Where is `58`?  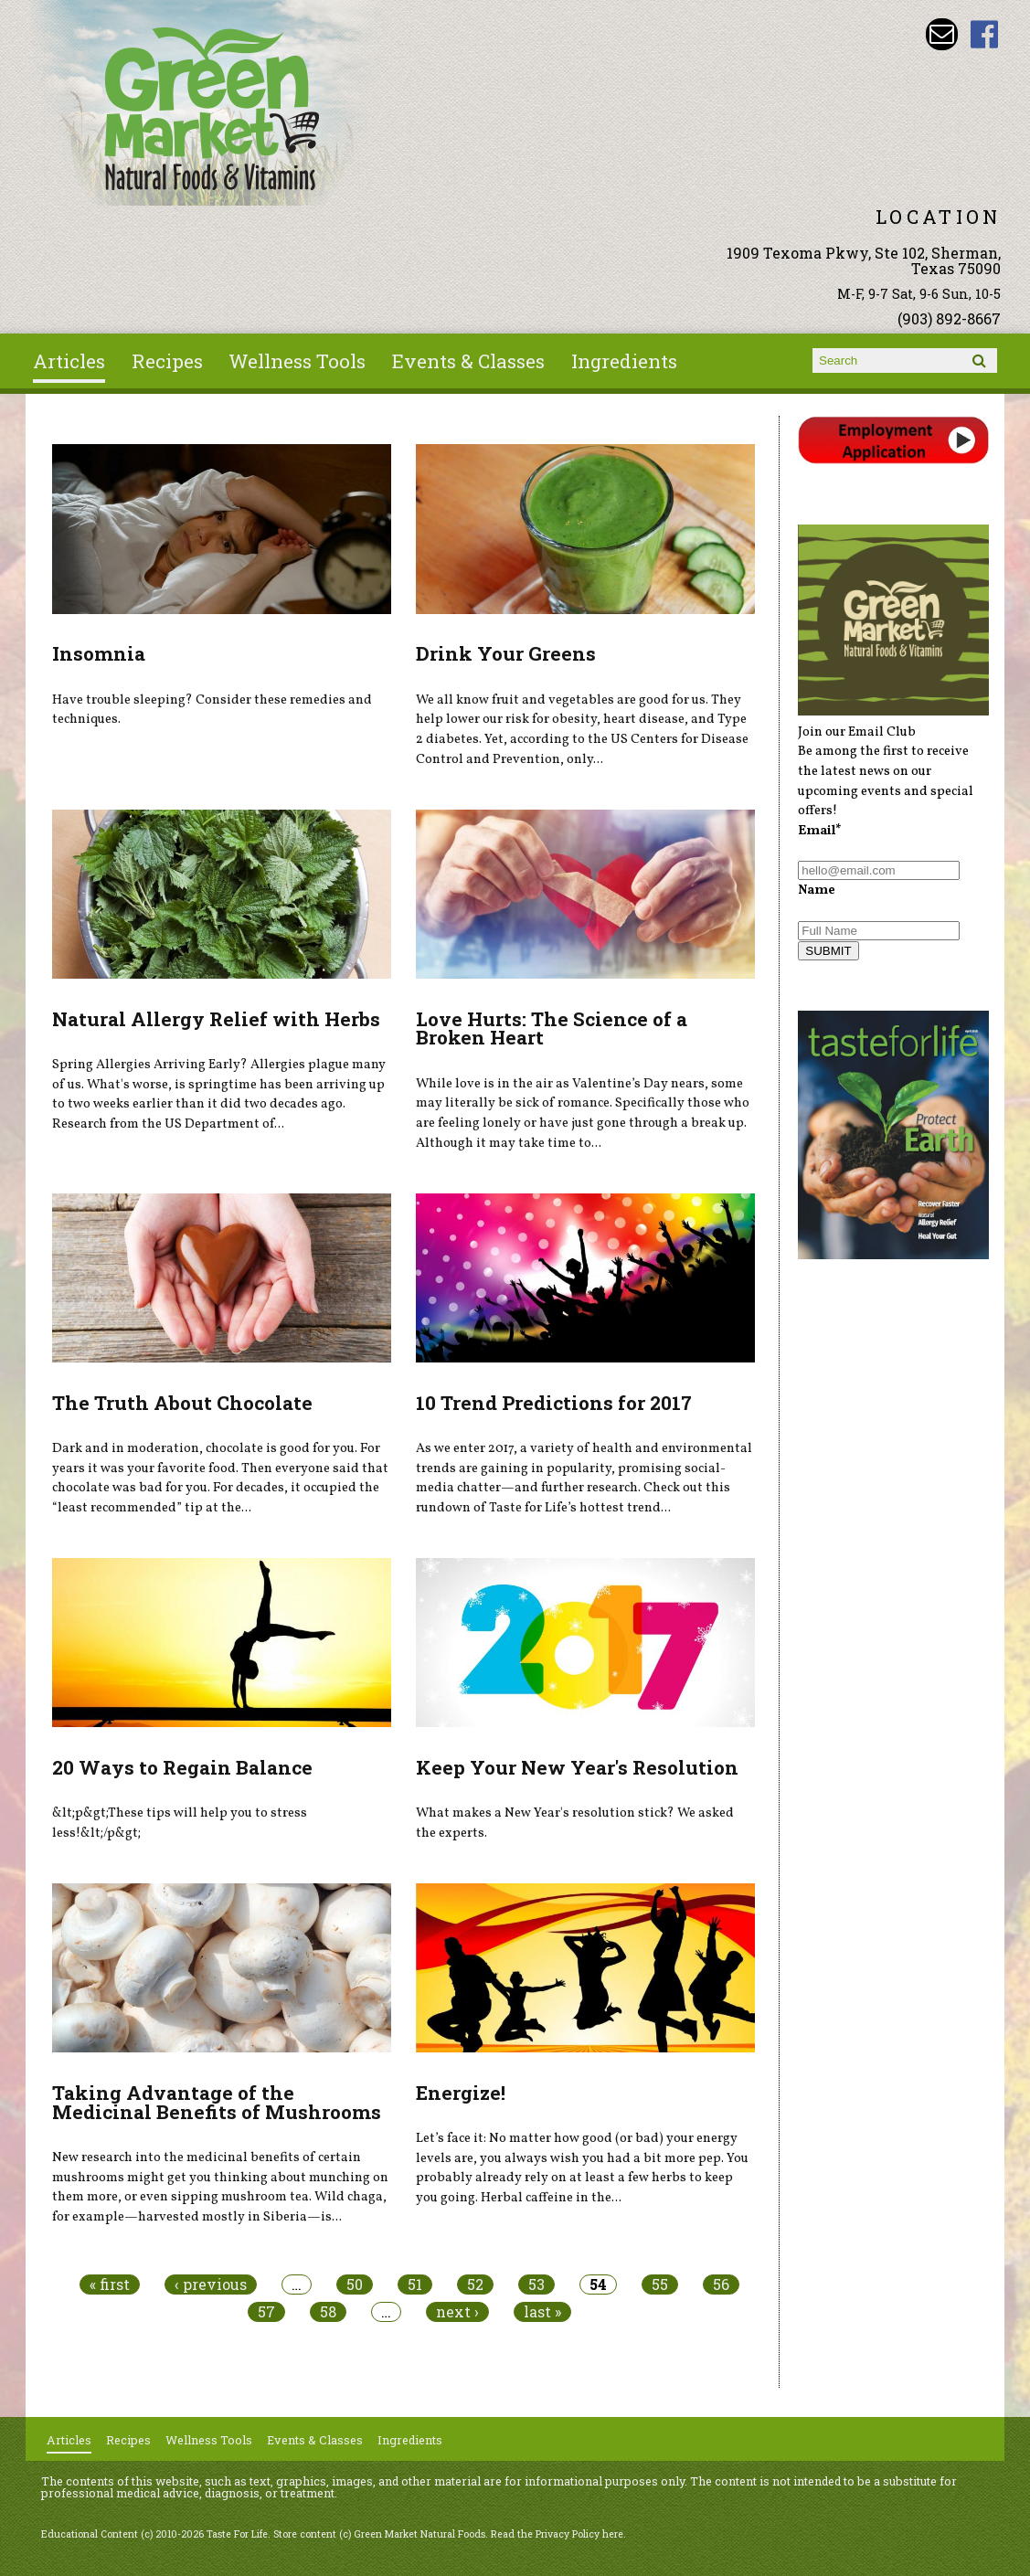 58 is located at coordinates (328, 2312).